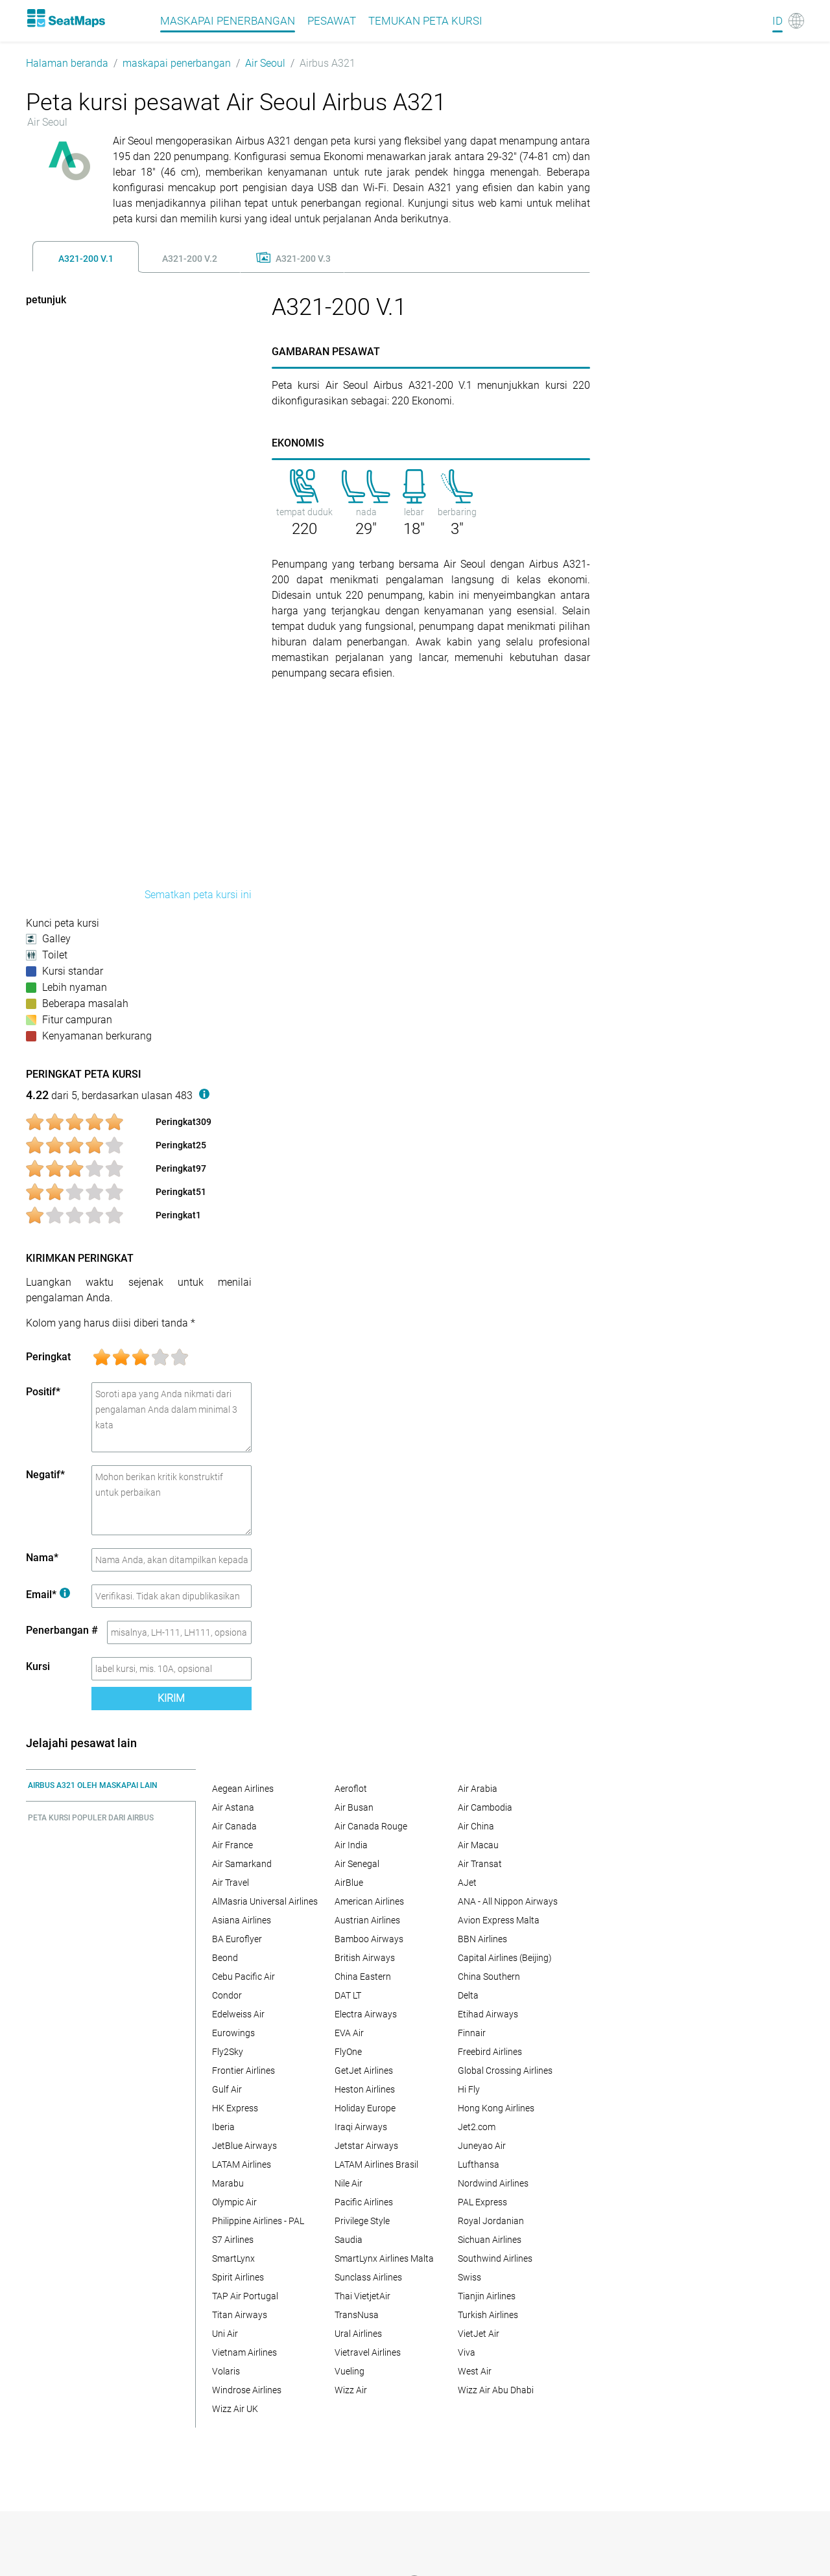 Image resolution: width=830 pixels, height=2576 pixels. I want to click on SmartLynx Airlines Malta, so click(384, 2258).